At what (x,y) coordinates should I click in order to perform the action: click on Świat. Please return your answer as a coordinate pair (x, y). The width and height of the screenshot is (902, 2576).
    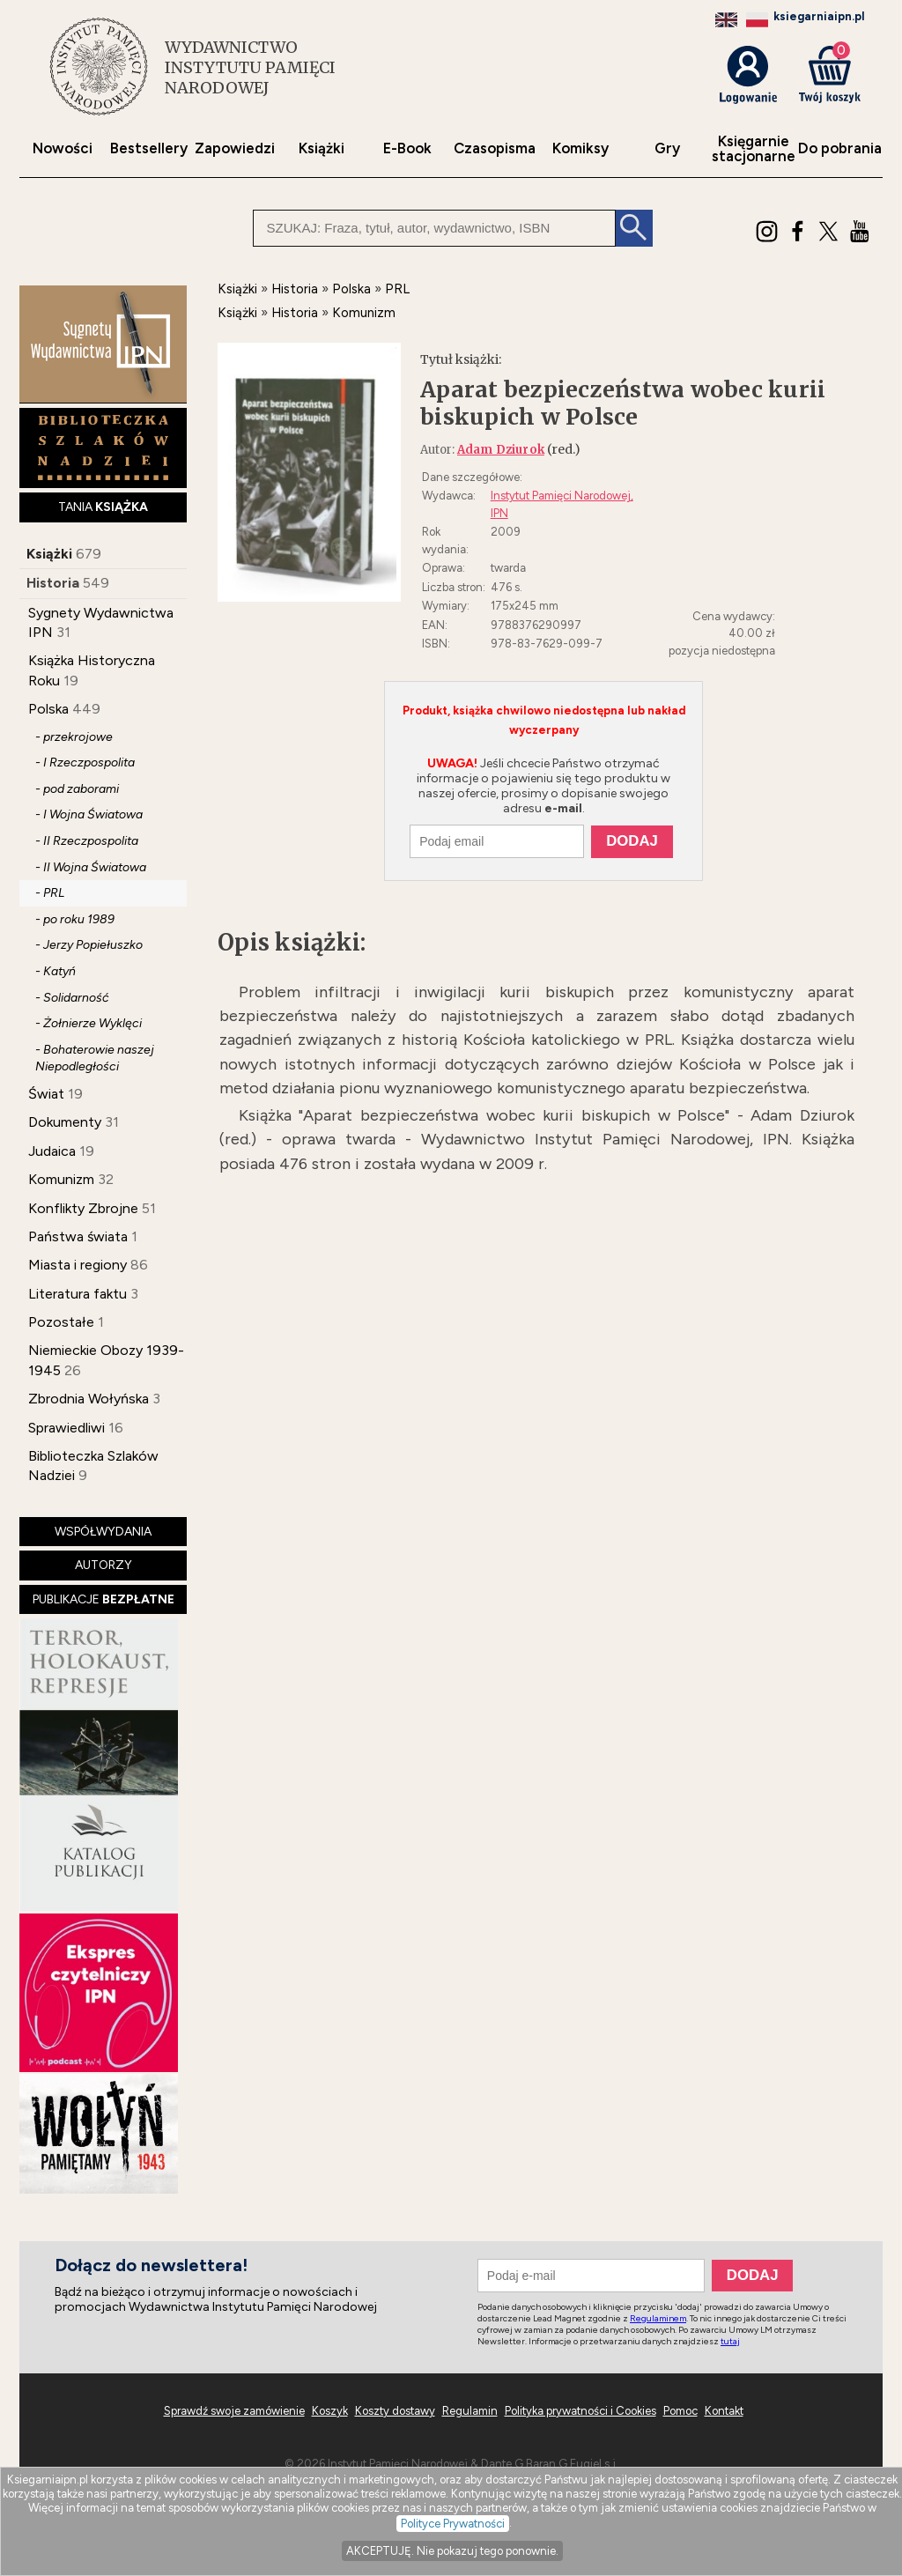
    Looking at the image, I should click on (46, 1093).